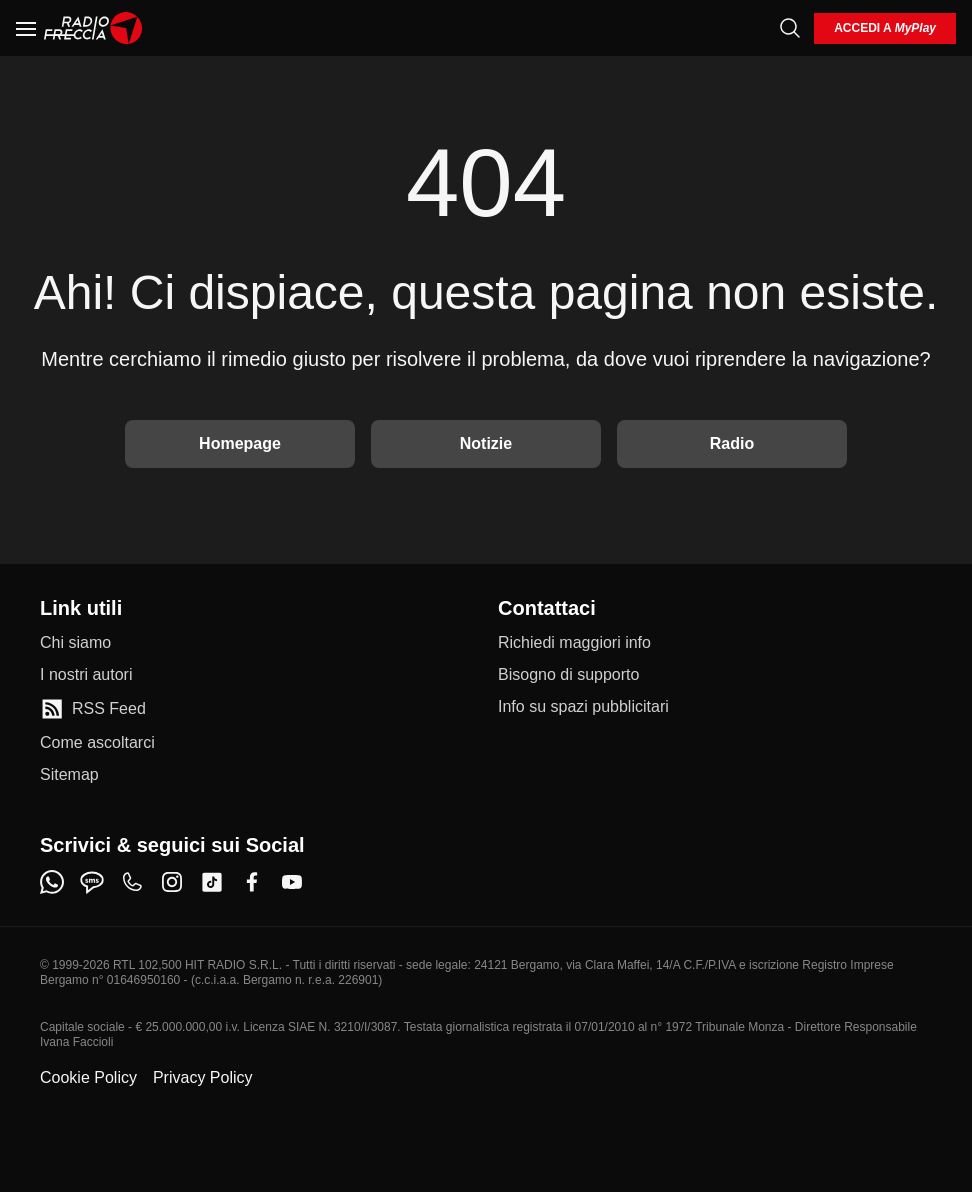 The width and height of the screenshot is (972, 1192). I want to click on [login], so click(885, 28).